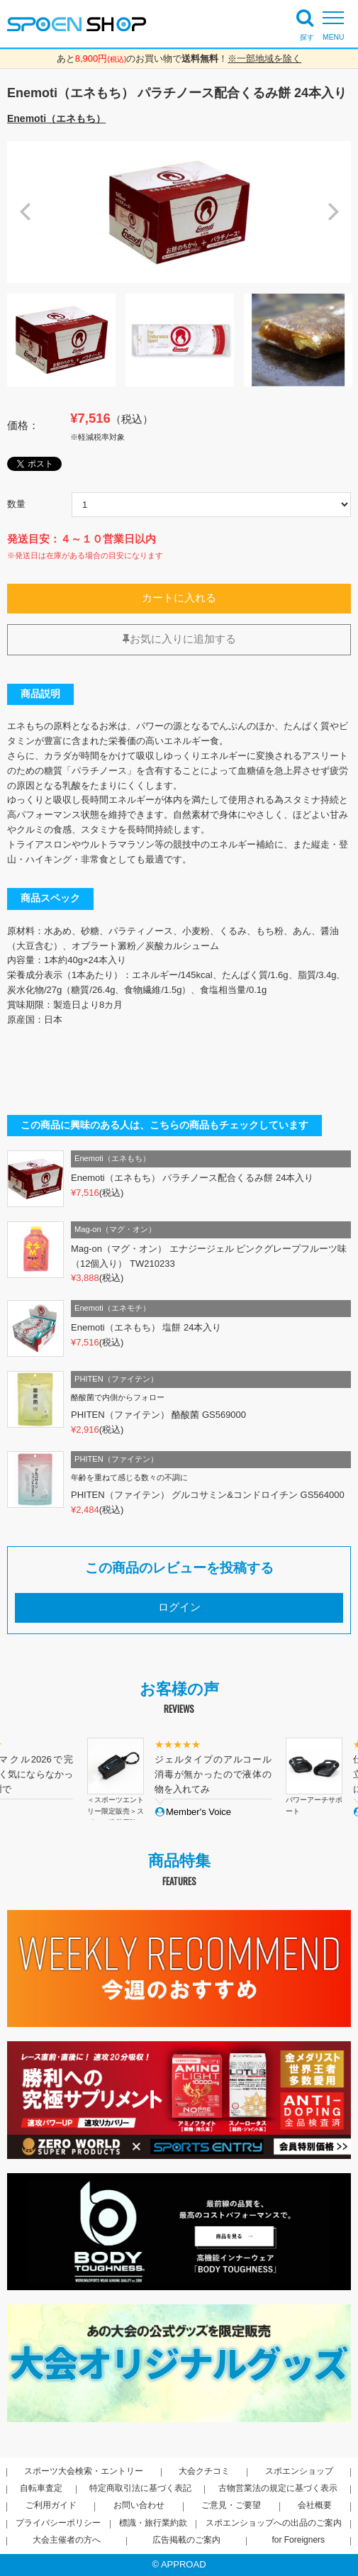  What do you see at coordinates (140, 2488) in the screenshot?
I see `特定商取引法に基づく表記` at bounding box center [140, 2488].